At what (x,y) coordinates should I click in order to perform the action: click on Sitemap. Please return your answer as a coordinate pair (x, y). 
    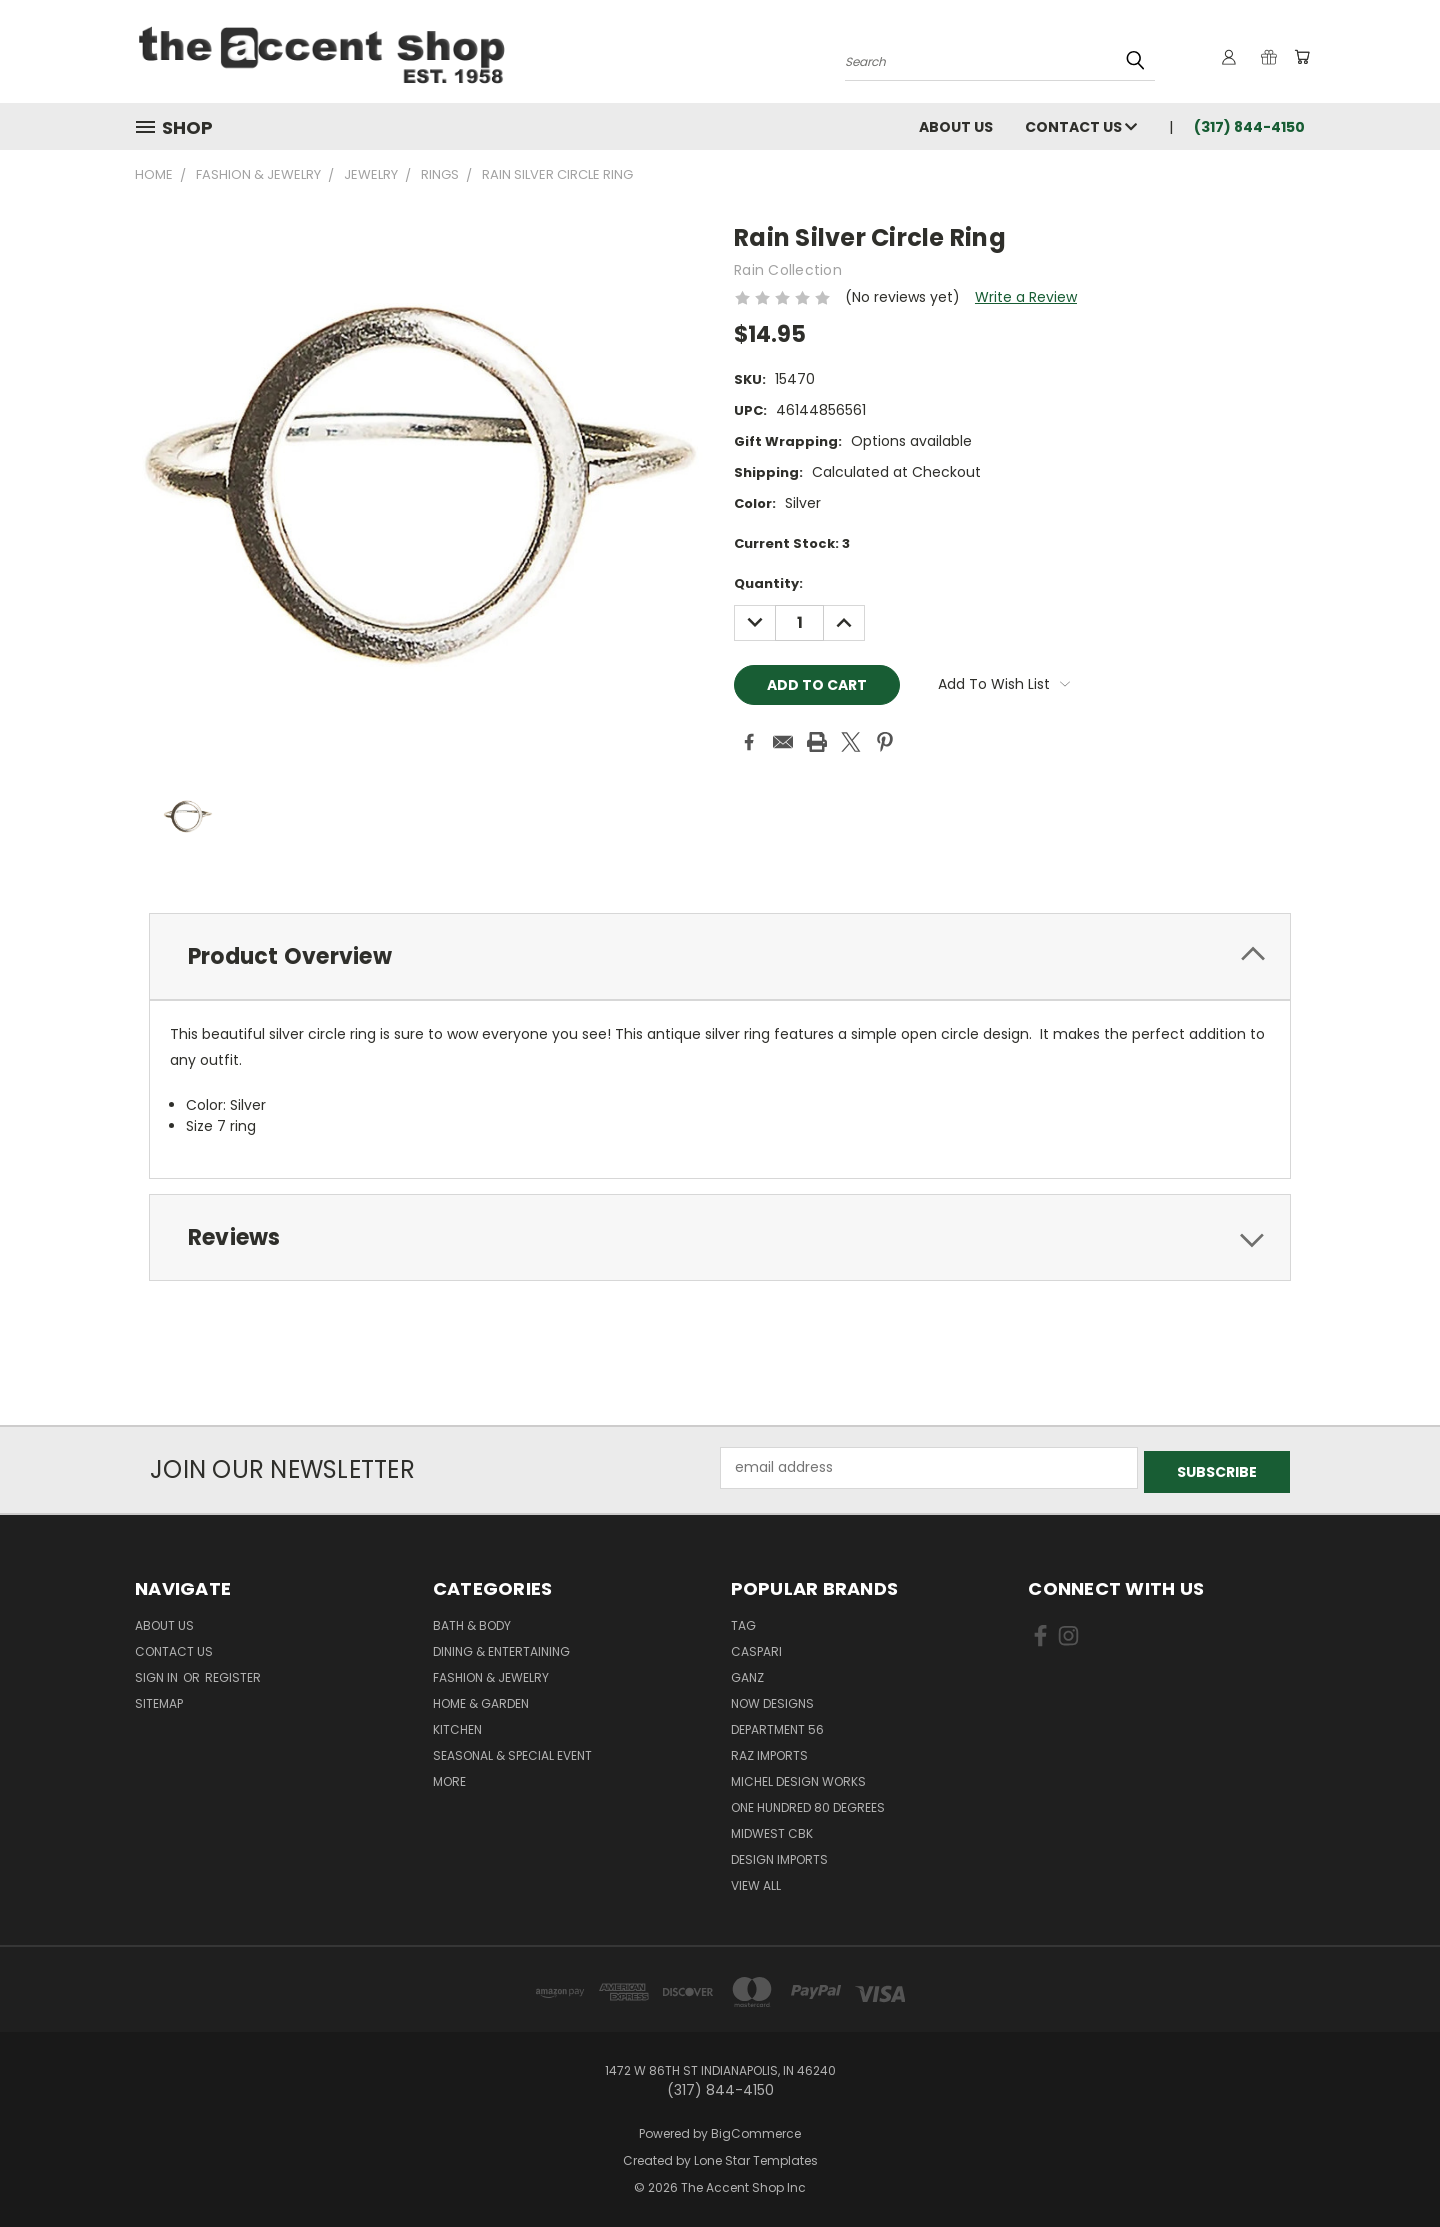
    Looking at the image, I should click on (159, 1699).